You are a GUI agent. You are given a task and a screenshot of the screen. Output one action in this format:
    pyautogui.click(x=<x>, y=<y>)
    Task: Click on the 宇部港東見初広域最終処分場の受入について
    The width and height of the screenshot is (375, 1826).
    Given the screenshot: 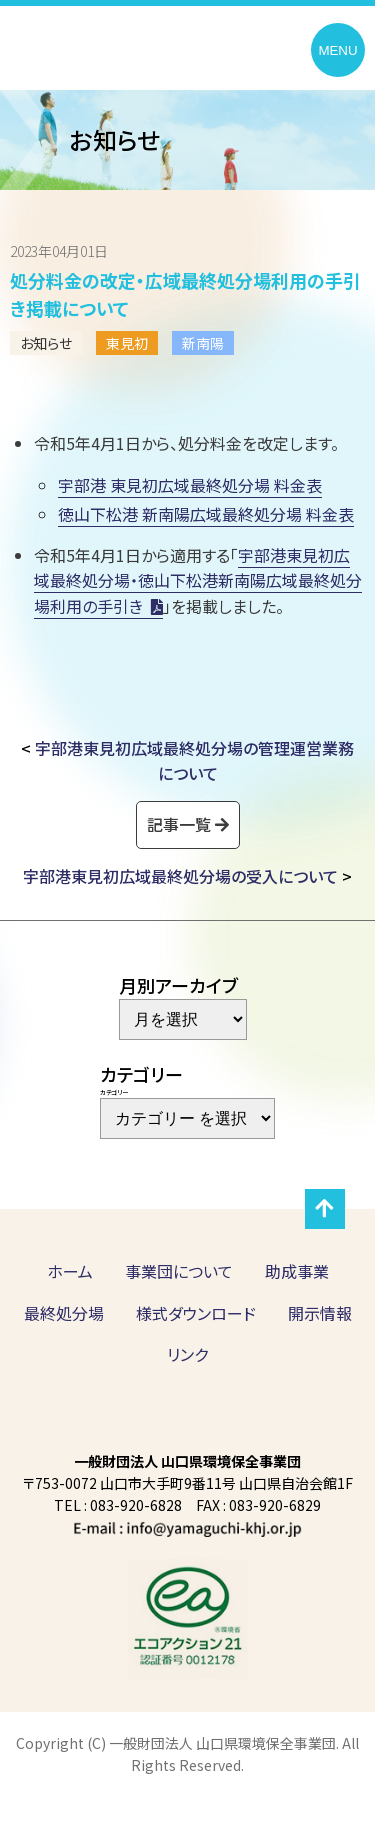 What is the action you would take?
    pyautogui.click(x=180, y=876)
    